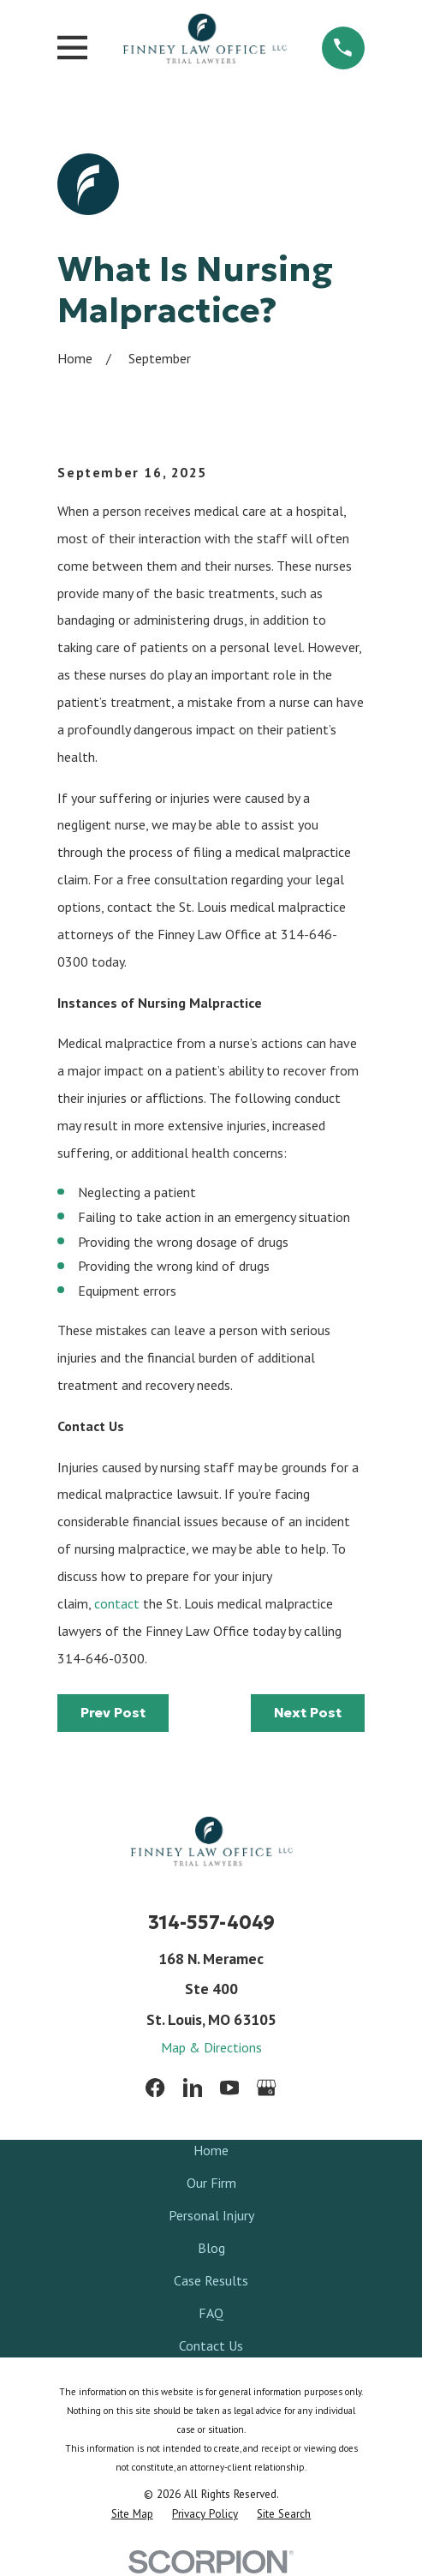 The height and width of the screenshot is (2576, 422). I want to click on Case Results, so click(211, 2280).